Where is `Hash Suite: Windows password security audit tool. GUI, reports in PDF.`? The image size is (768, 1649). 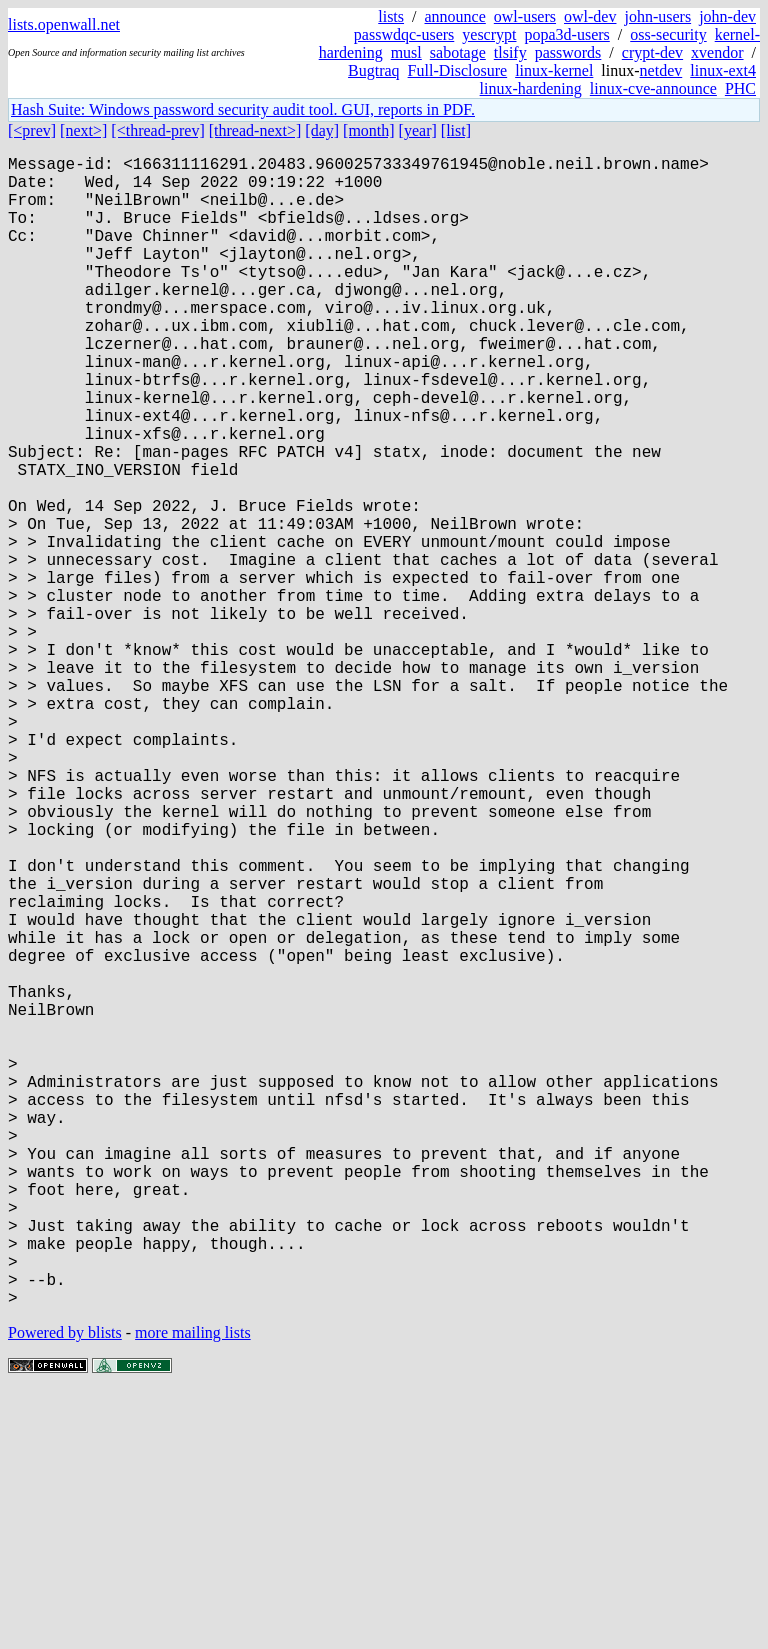
Hash Suite: Windows password security audit tool. GUI, reports in PDF. is located at coordinates (243, 109).